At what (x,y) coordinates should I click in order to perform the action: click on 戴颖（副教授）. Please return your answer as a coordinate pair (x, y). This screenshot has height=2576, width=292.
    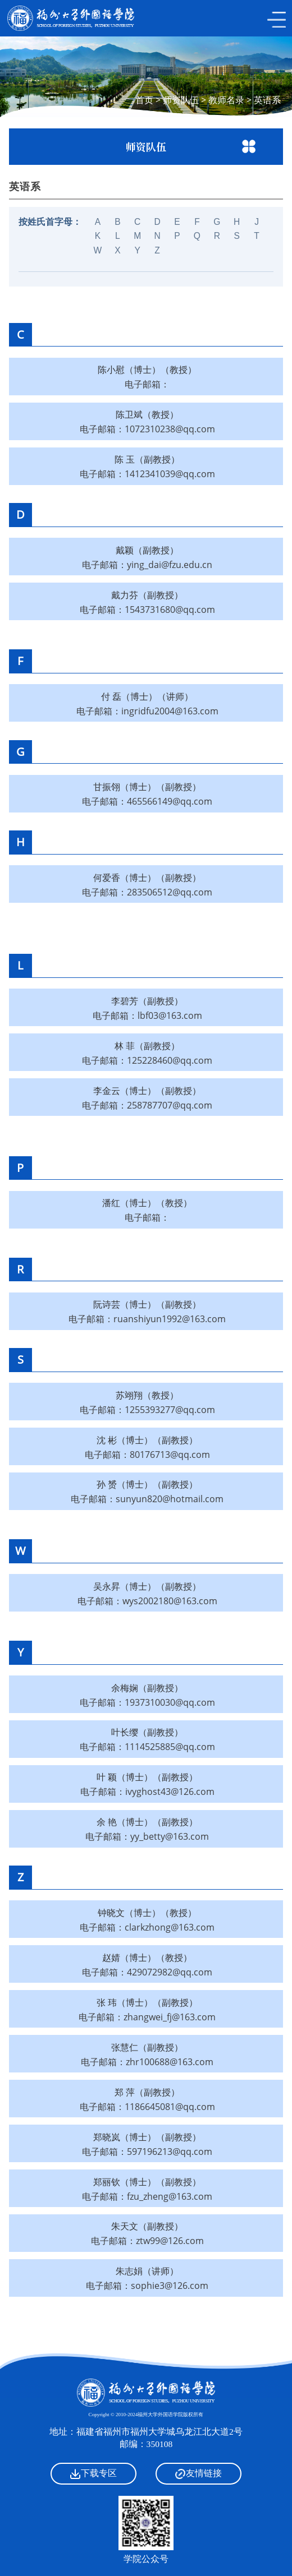
    Looking at the image, I should click on (147, 550).